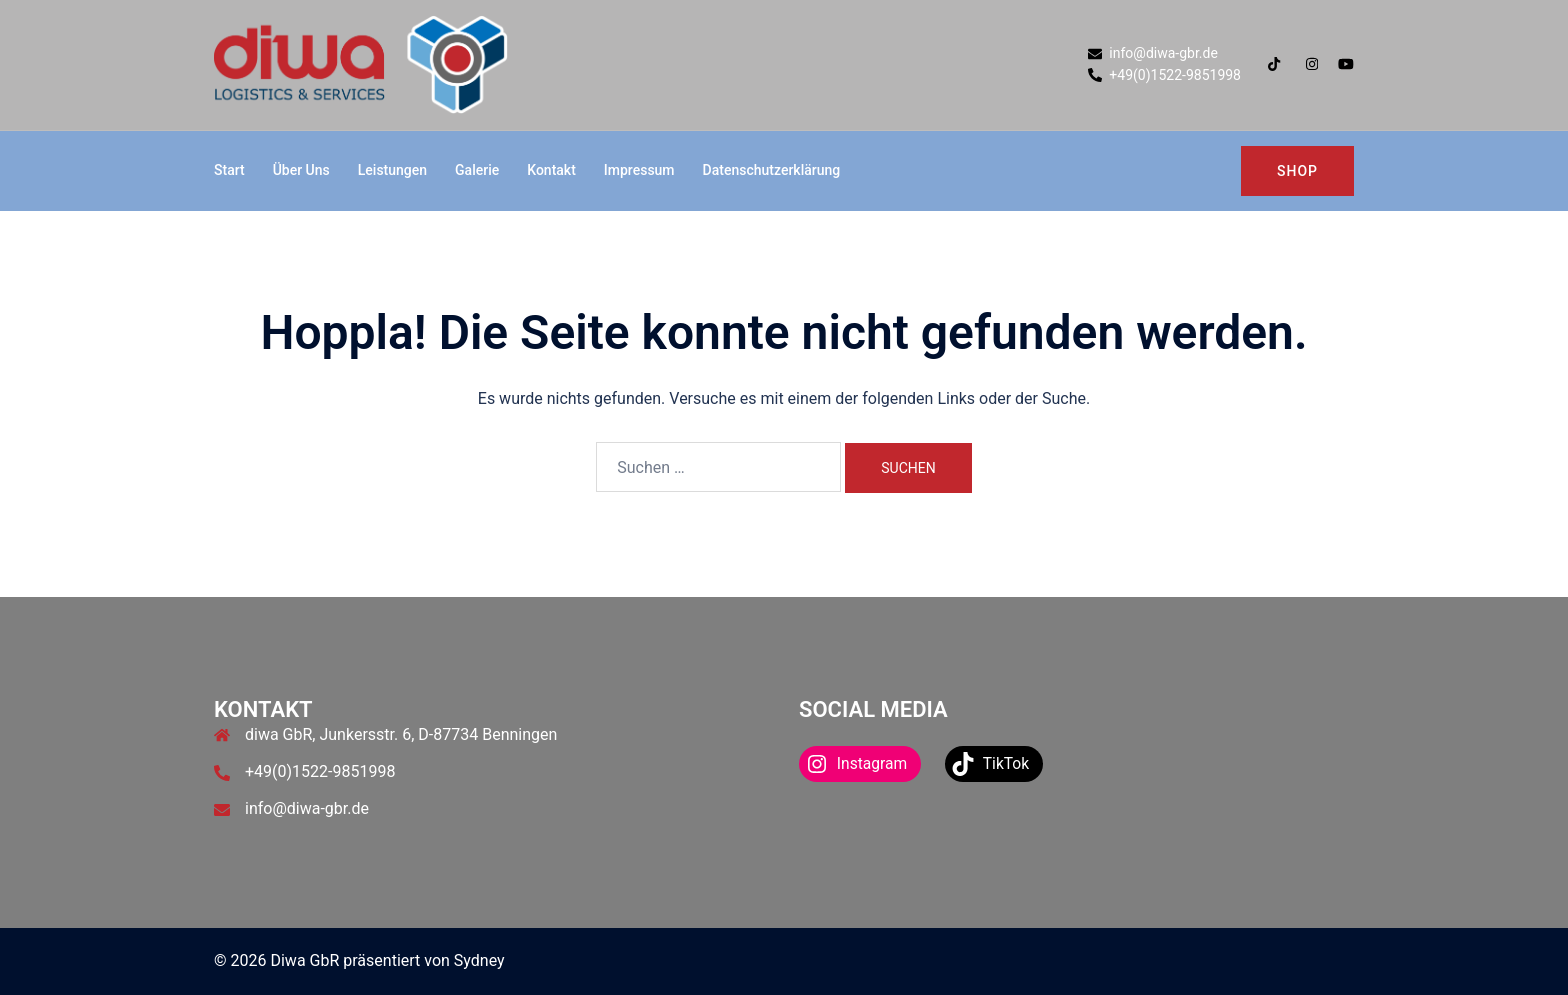 The height and width of the screenshot is (995, 1568). Describe the element at coordinates (1297, 171) in the screenshot. I see `Shop` at that location.